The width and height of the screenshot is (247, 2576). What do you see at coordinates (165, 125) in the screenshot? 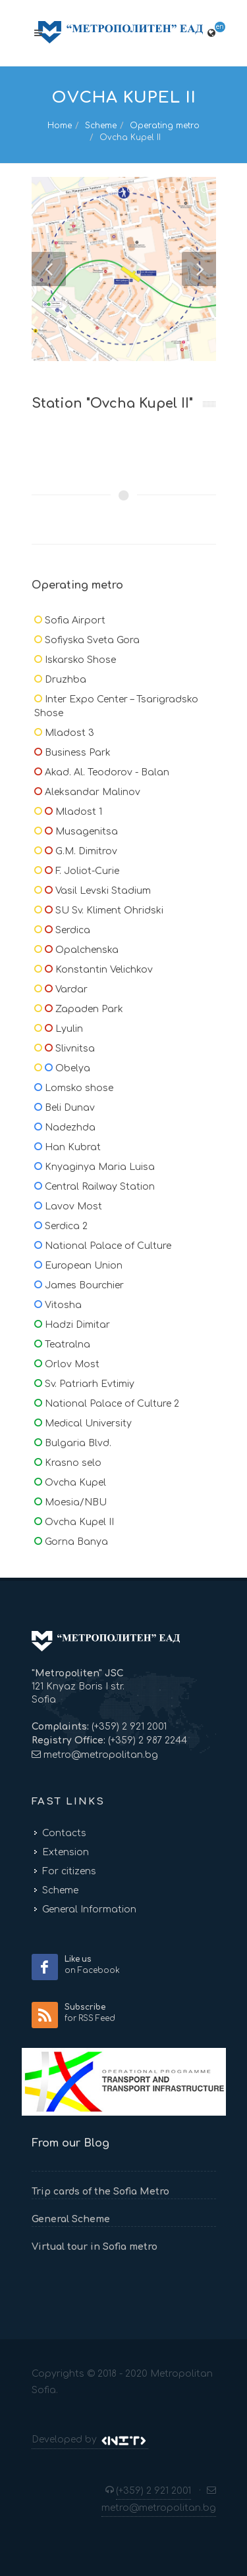
I see `Operating metro` at bounding box center [165, 125].